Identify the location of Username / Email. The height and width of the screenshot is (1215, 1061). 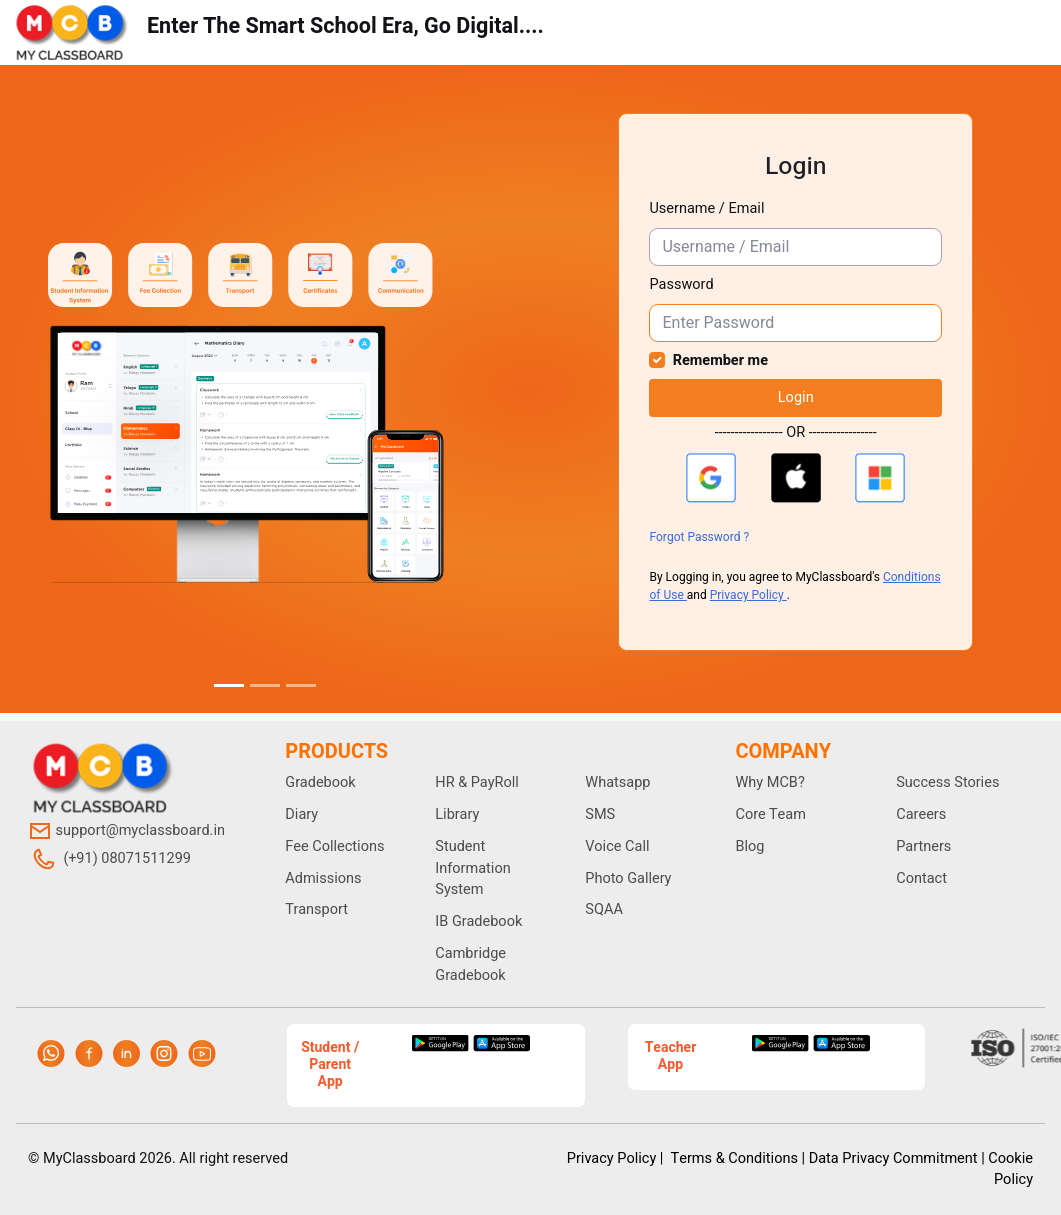
(706, 208).